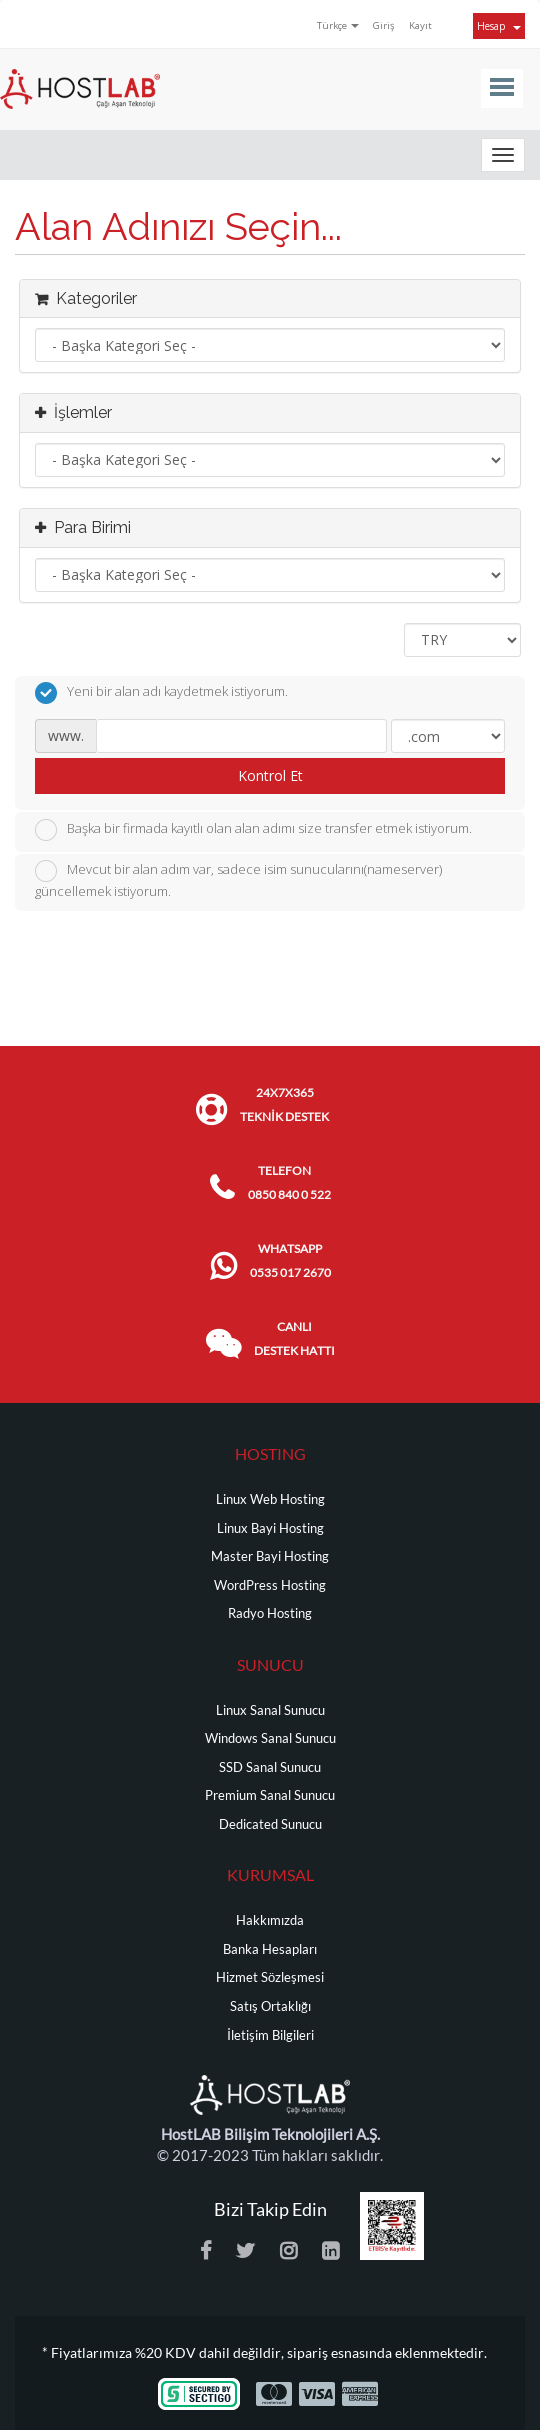  What do you see at coordinates (294, 1338) in the screenshot?
I see `CANLI DESTEK HATTI` at bounding box center [294, 1338].